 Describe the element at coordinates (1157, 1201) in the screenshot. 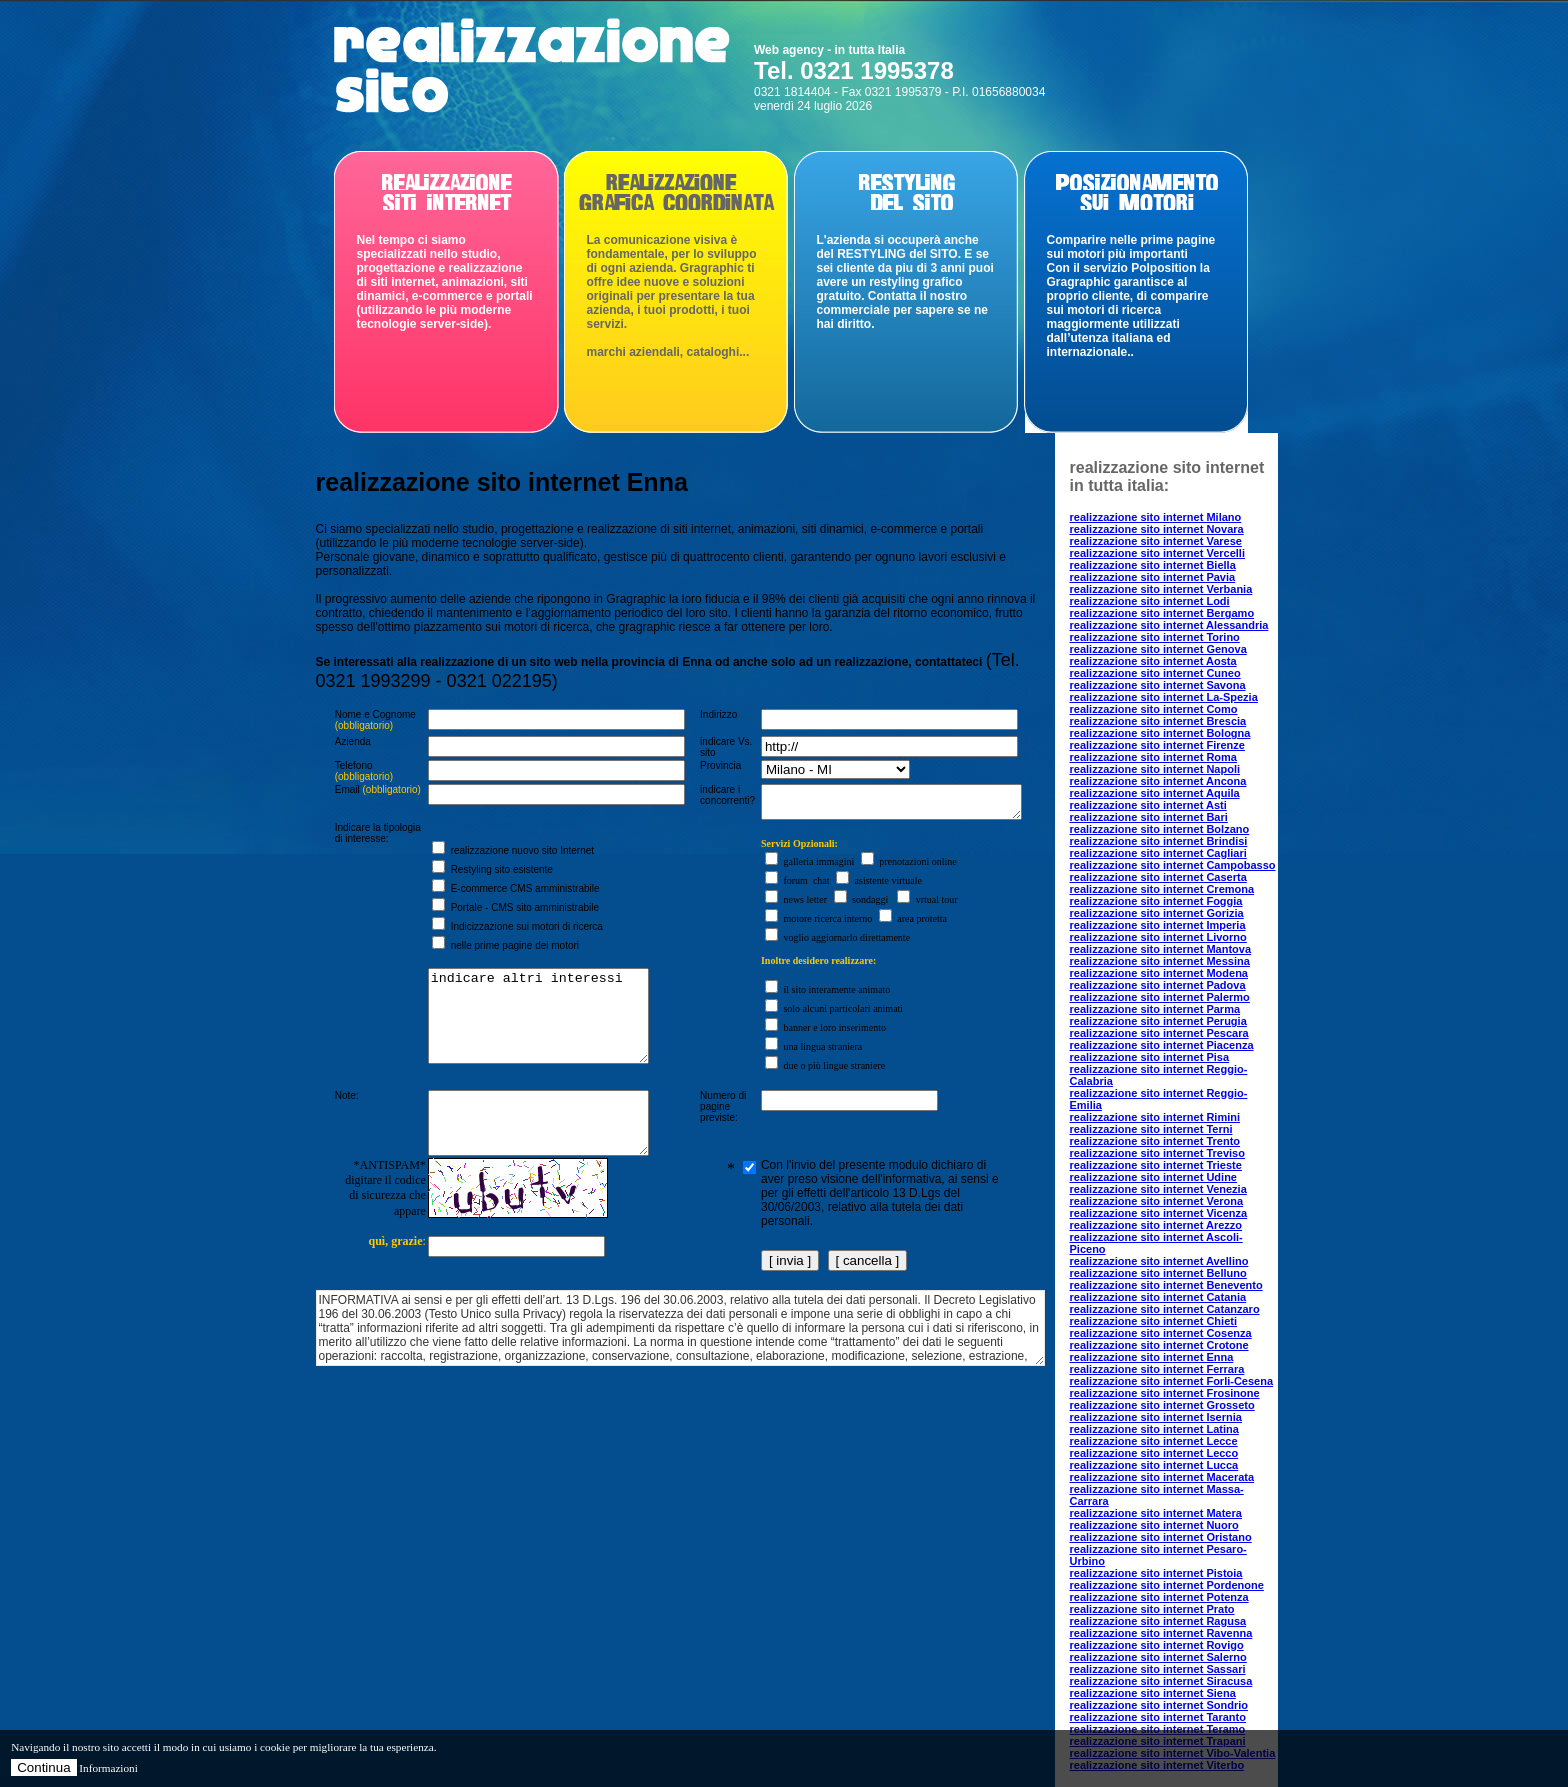

I see `realizzazione sito internet Verona` at that location.